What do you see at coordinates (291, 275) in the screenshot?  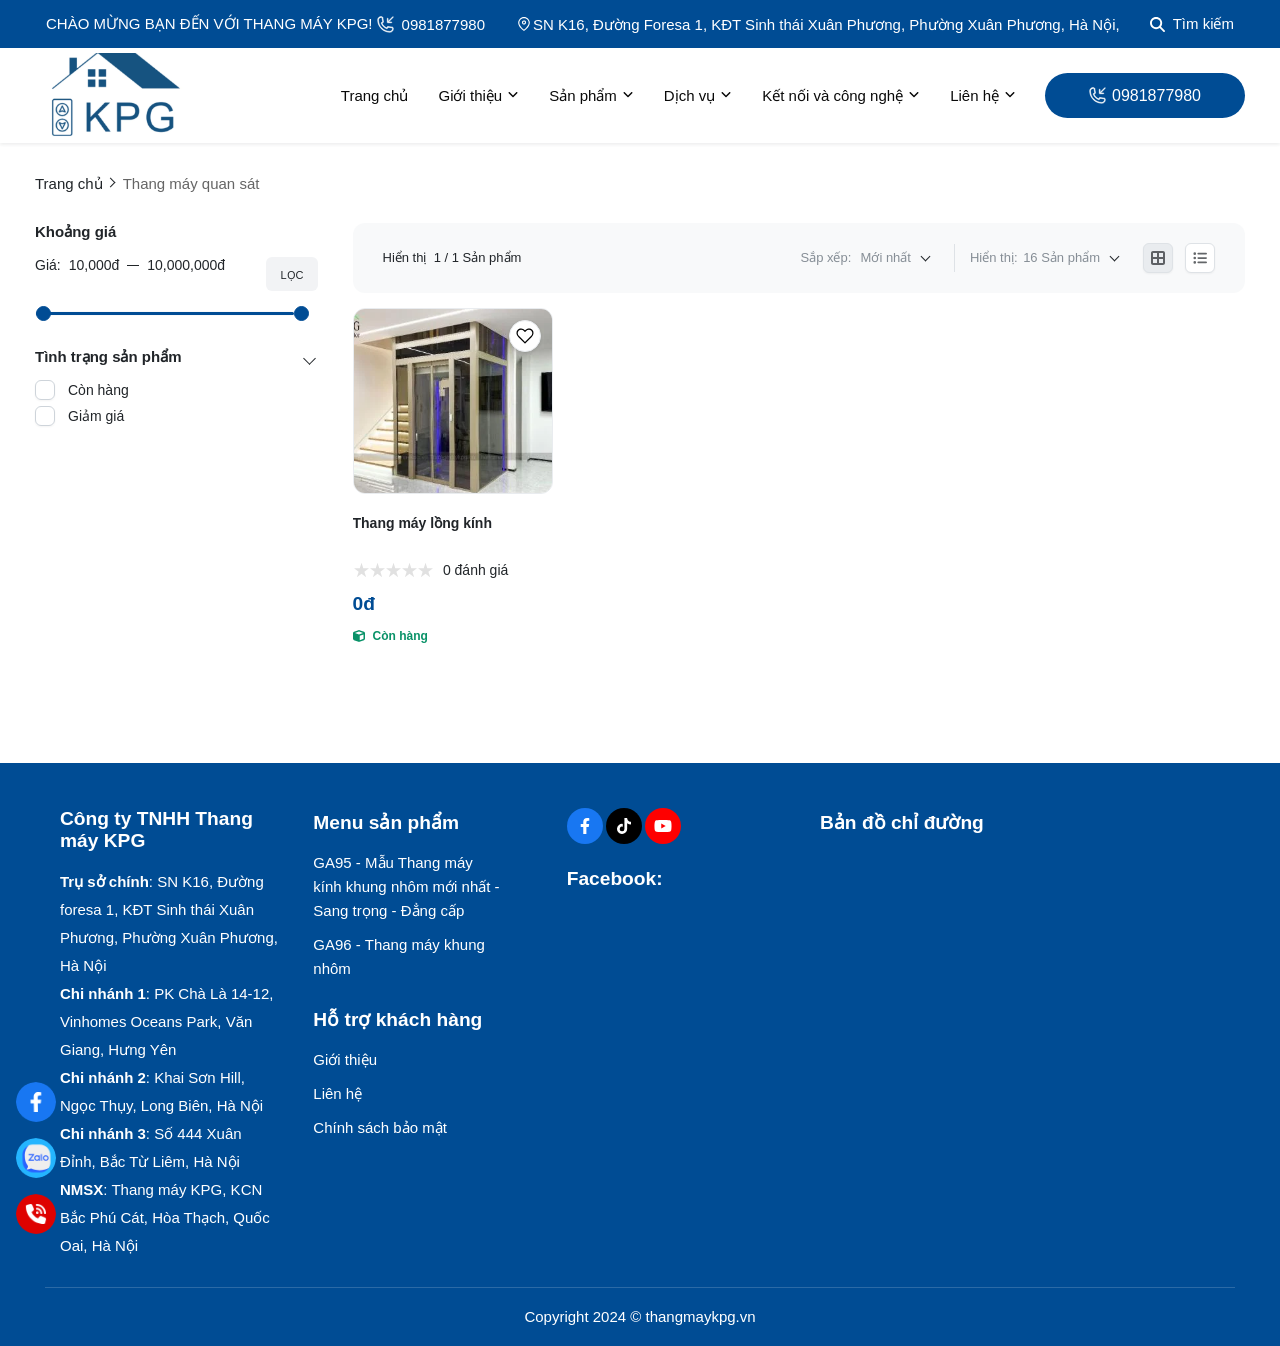 I see `Lọc` at bounding box center [291, 275].